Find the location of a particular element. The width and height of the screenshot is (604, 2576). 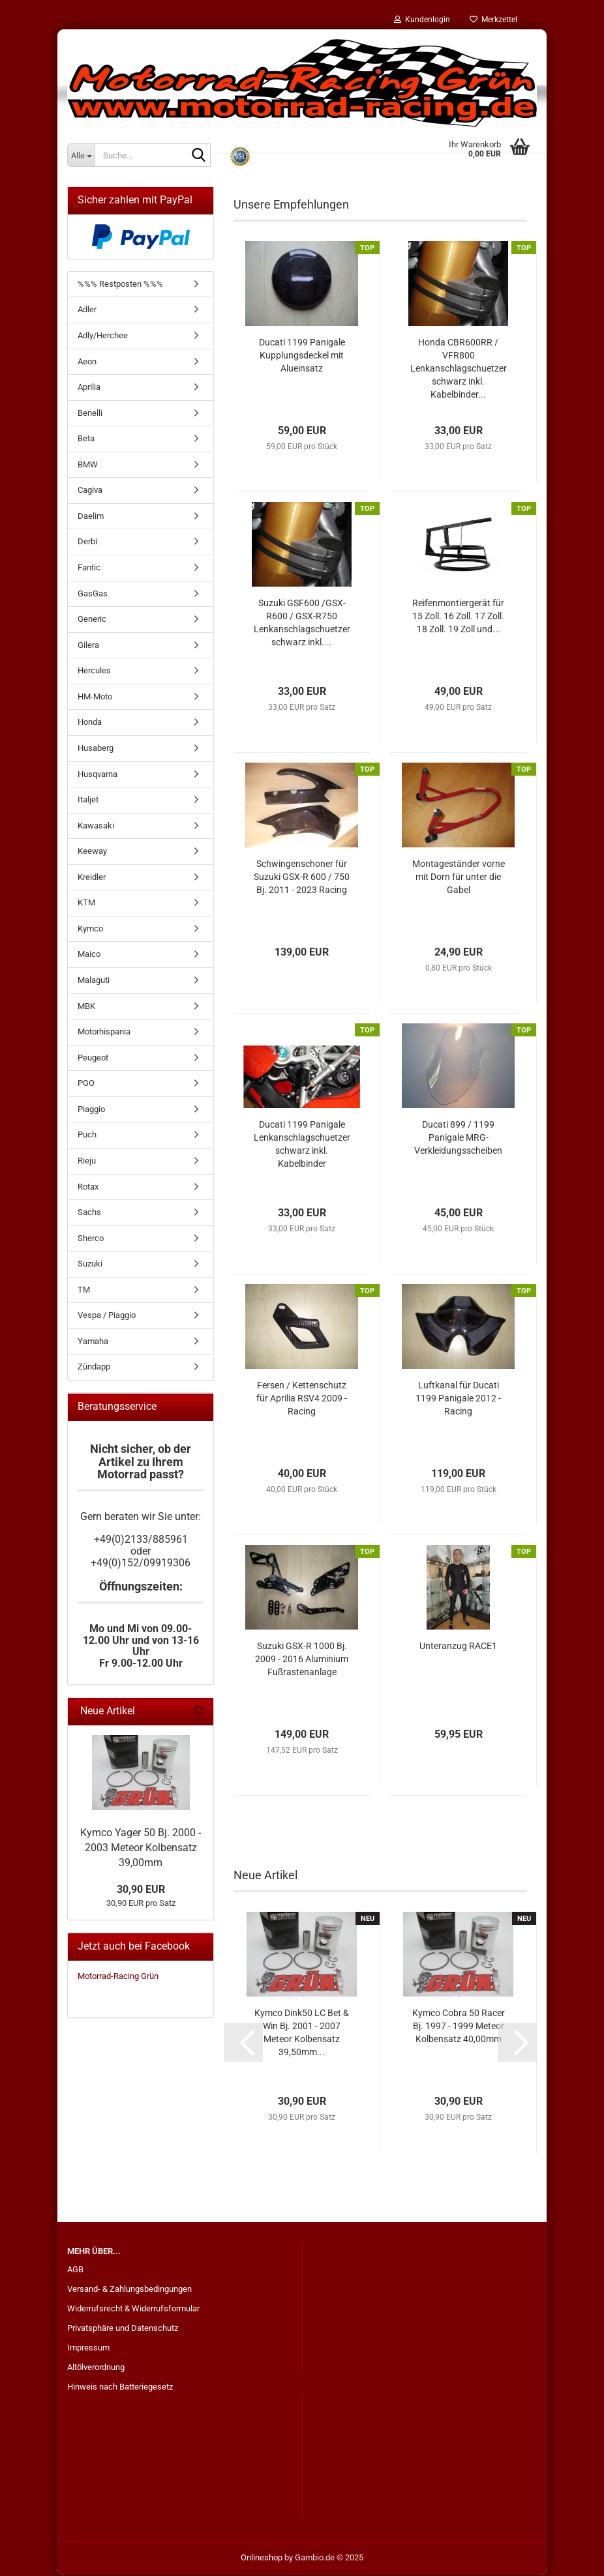

Reifenmontiergerät für 15 Zoll. 16 Zoll. 17 Zoll. 18 Zoll. 19 Zoll und... is located at coordinates (458, 617).